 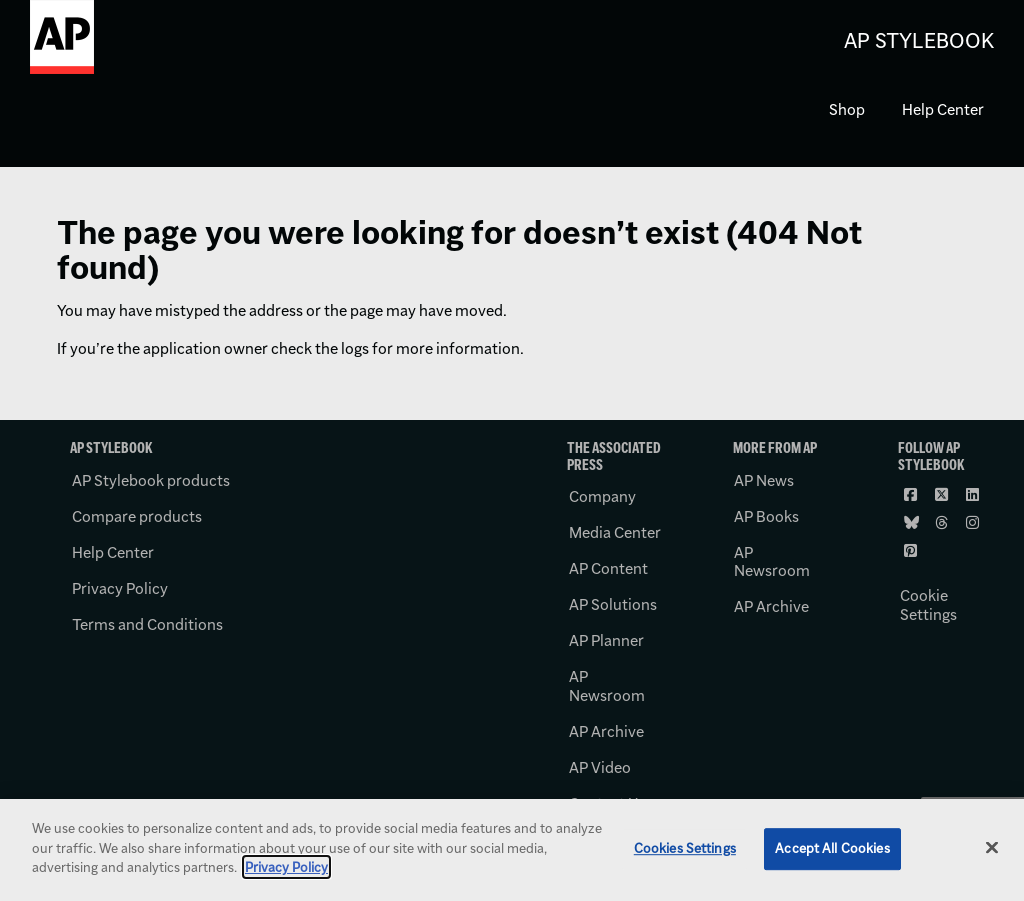 What do you see at coordinates (832, 848) in the screenshot?
I see `Accept All Cookies` at bounding box center [832, 848].